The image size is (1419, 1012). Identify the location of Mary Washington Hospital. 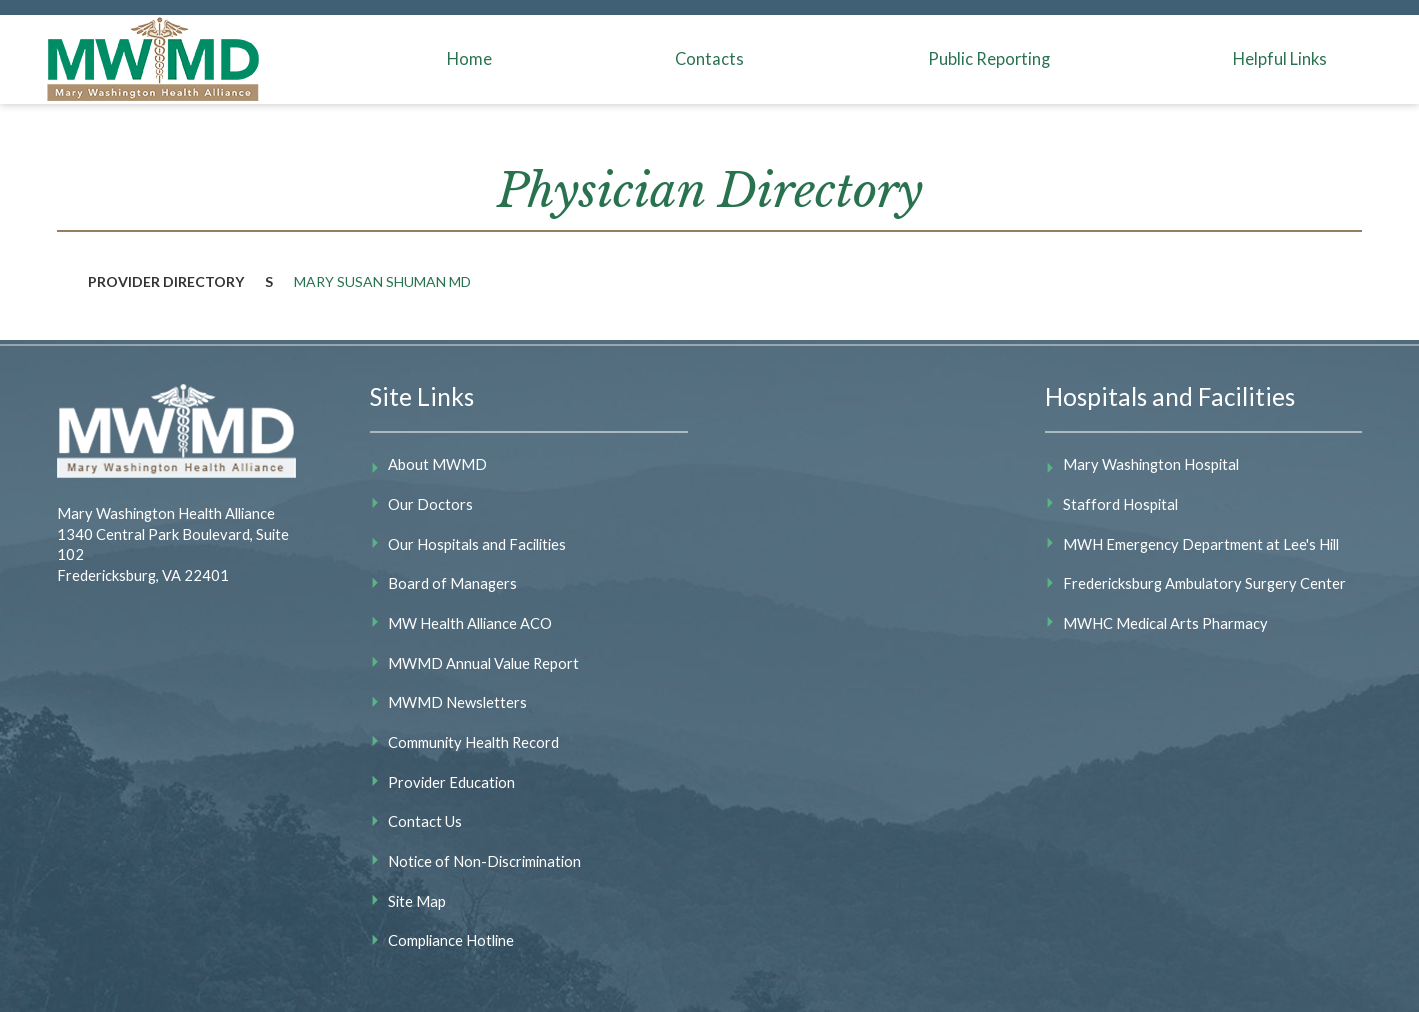
(1151, 464).